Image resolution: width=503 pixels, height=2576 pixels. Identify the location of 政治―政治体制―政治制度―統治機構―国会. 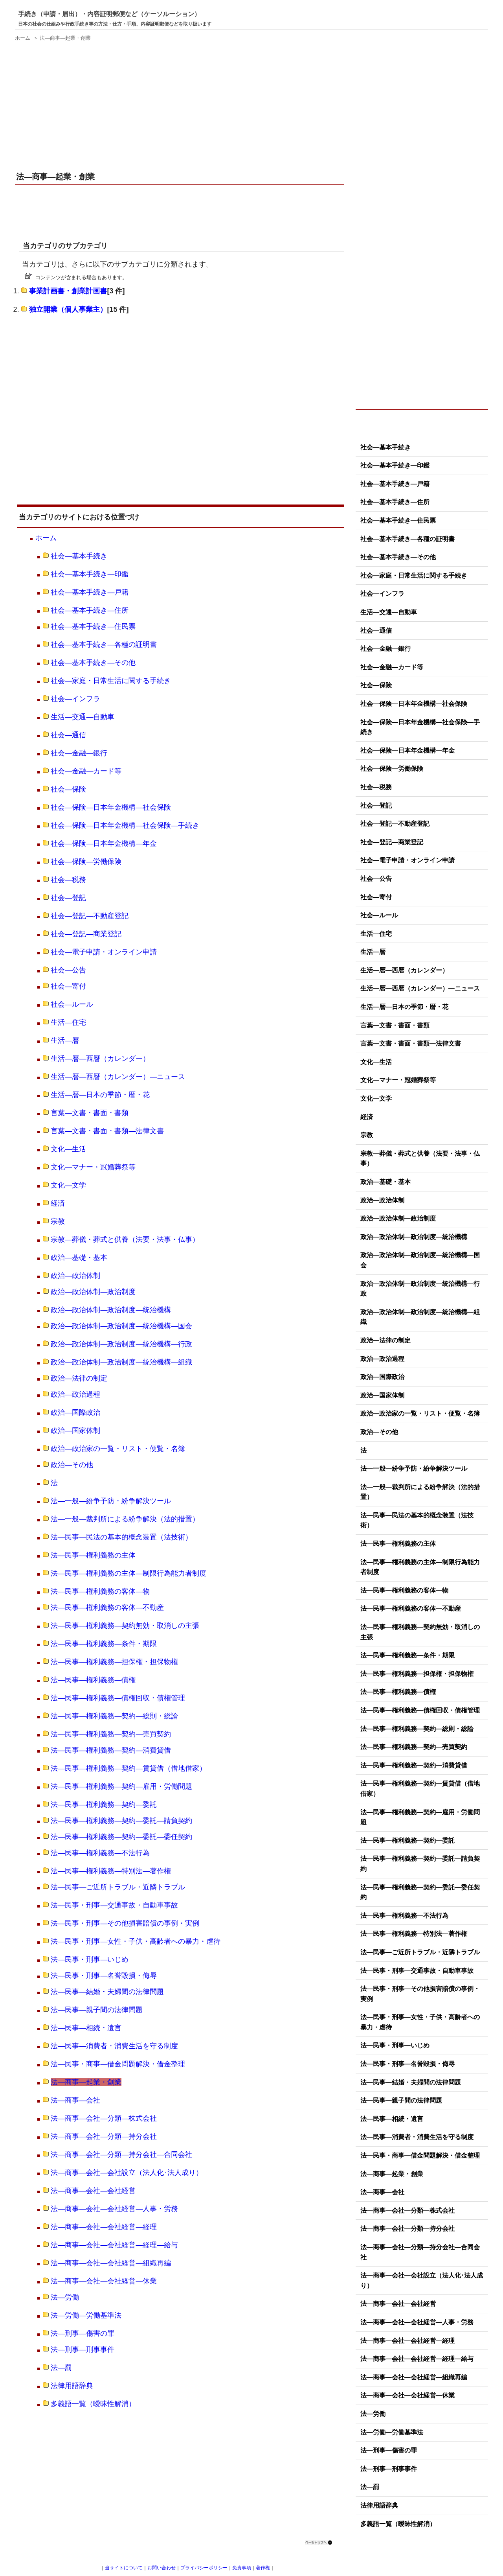
(121, 1326).